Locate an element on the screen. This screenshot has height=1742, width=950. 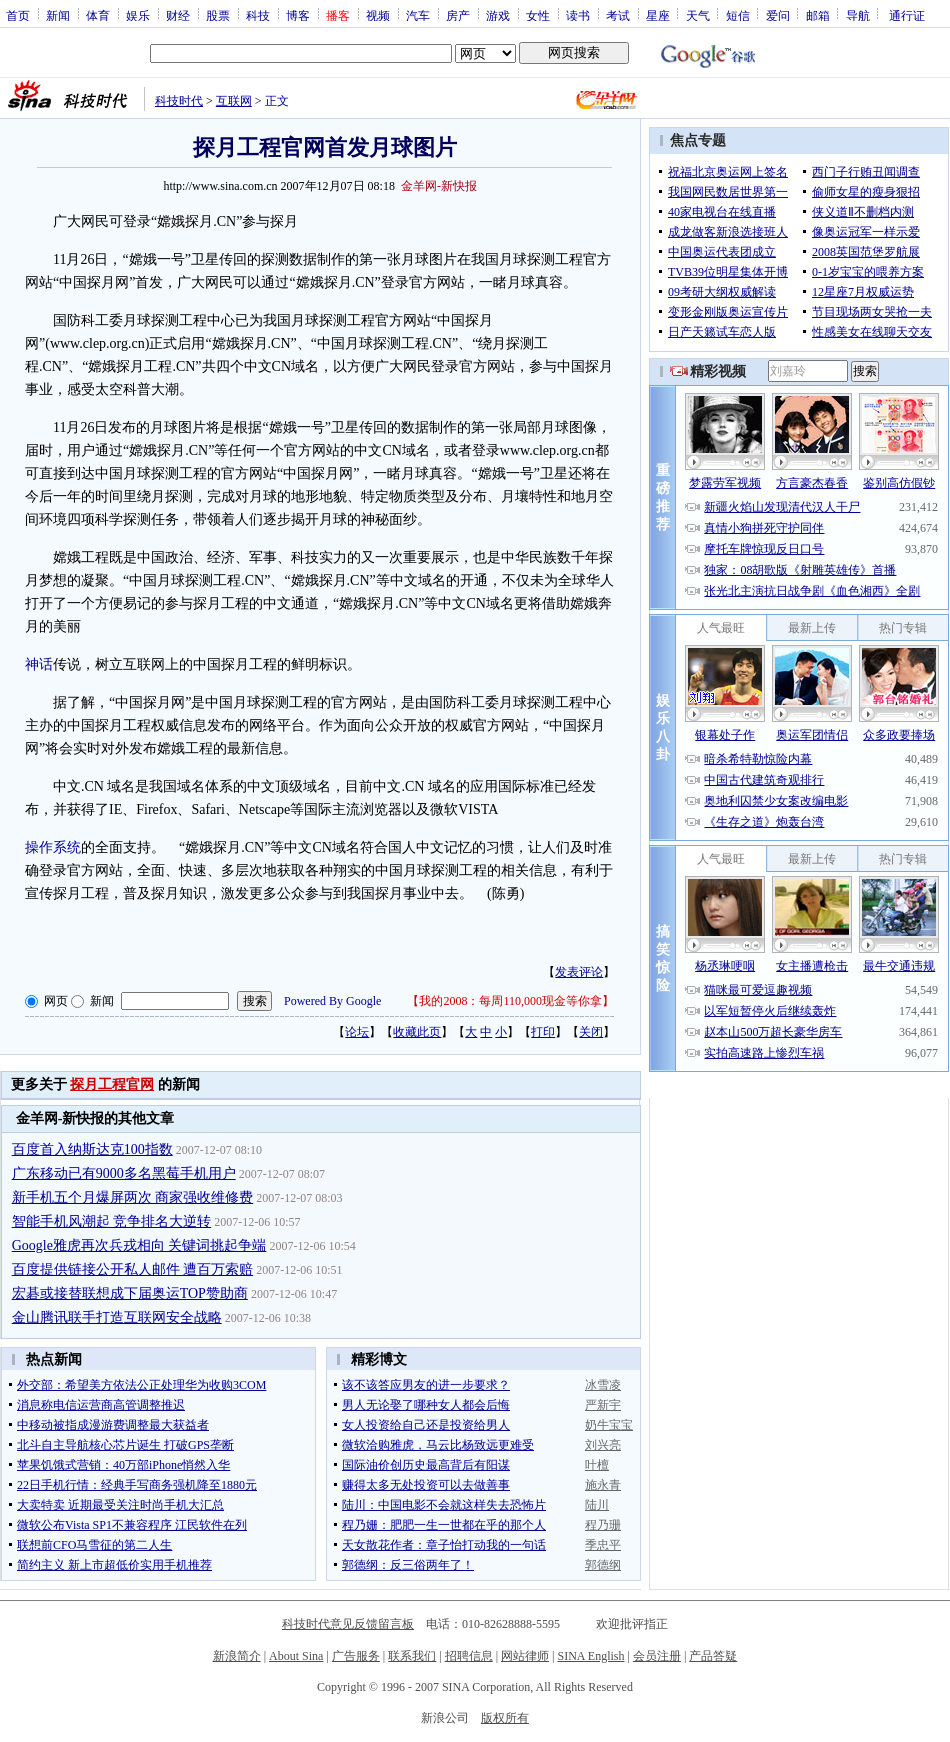
会员注册 is located at coordinates (657, 1656).